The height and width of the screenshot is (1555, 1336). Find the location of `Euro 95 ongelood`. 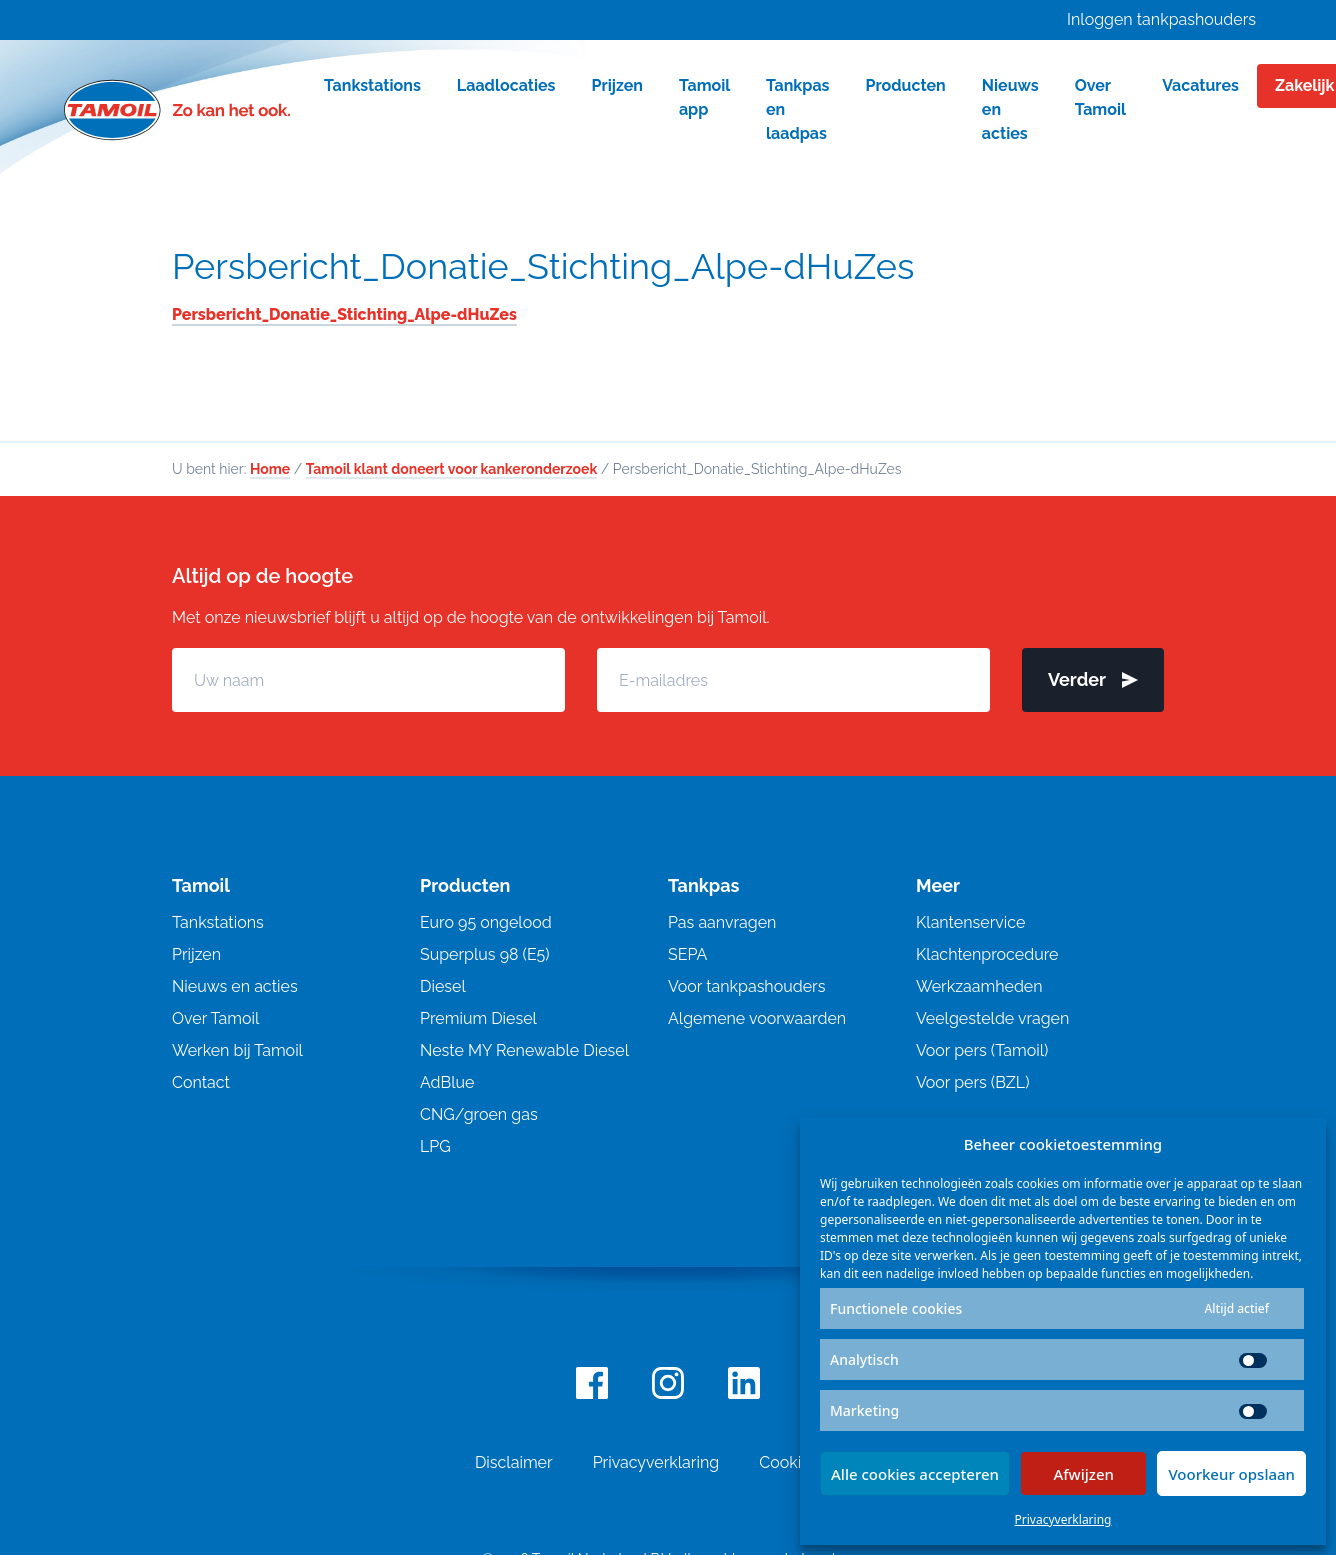

Euro 95 ongelood is located at coordinates (486, 922).